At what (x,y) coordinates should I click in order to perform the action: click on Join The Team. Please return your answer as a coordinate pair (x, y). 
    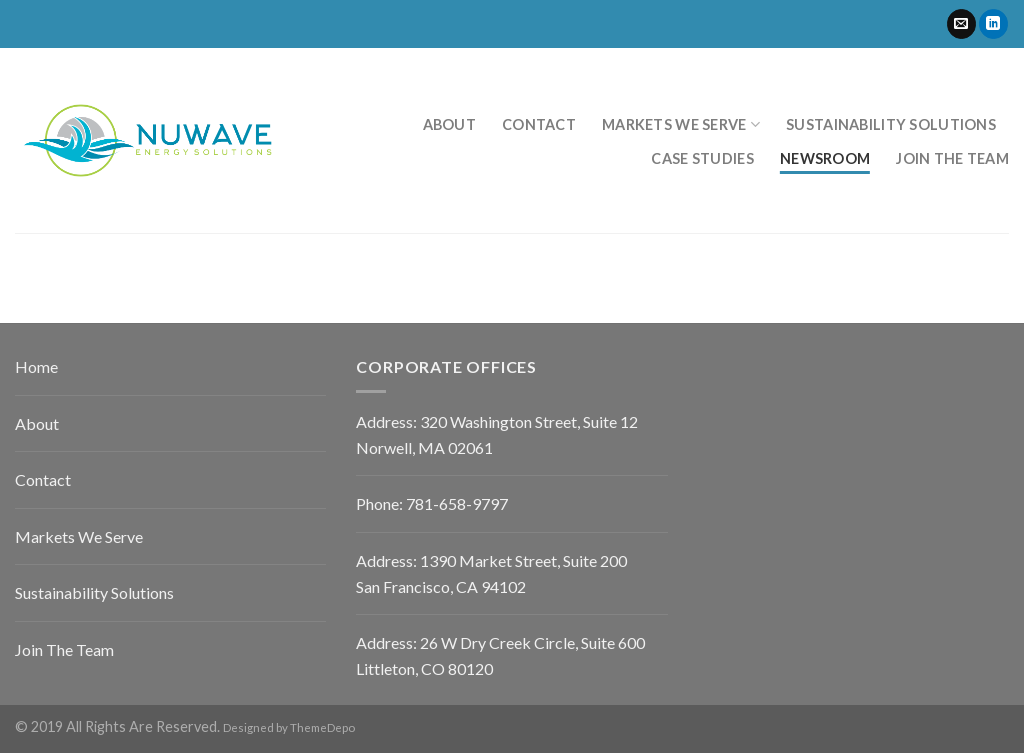
    Looking at the image, I should click on (64, 649).